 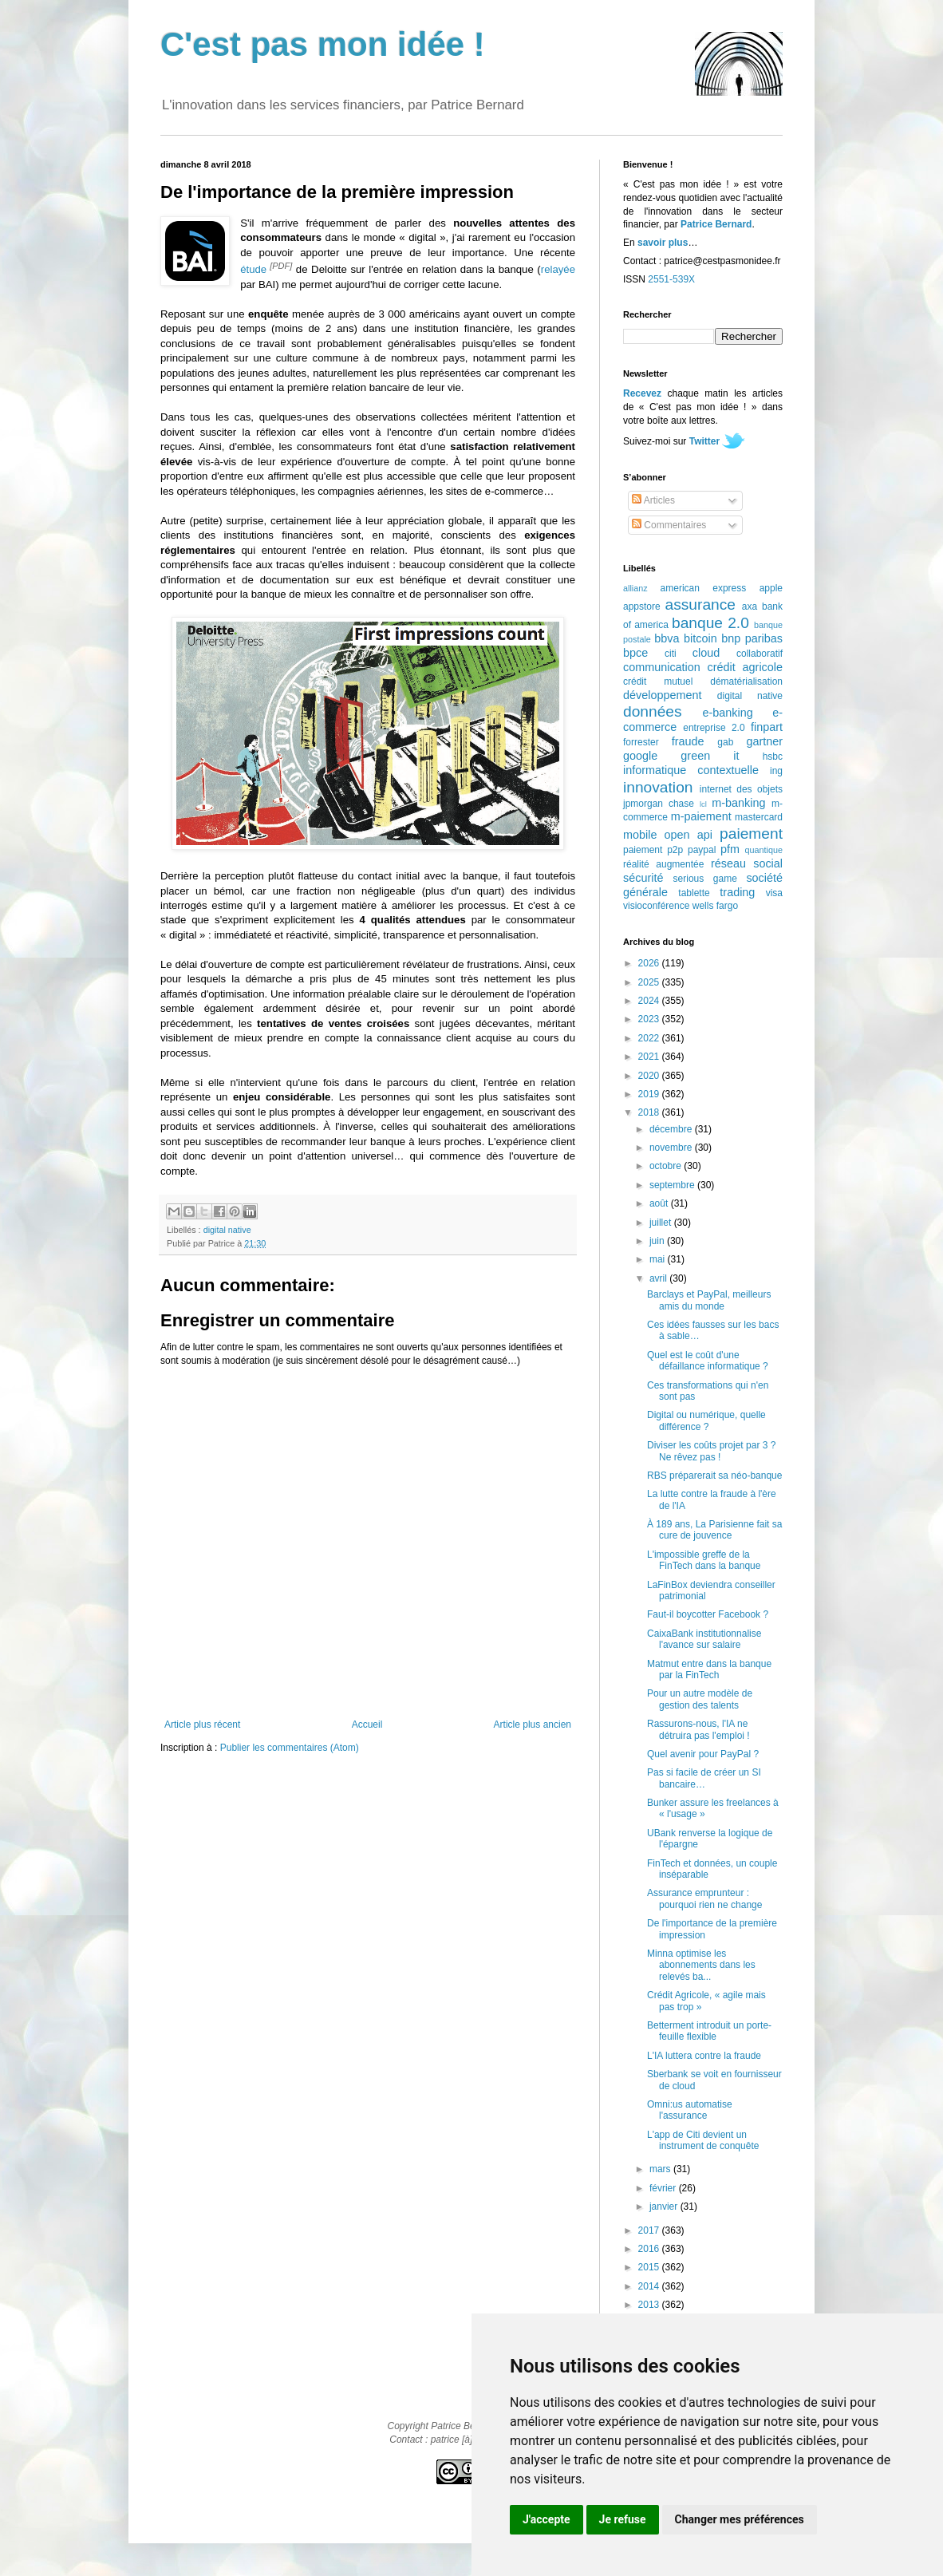 What do you see at coordinates (773, 756) in the screenshot?
I see `hsbc` at bounding box center [773, 756].